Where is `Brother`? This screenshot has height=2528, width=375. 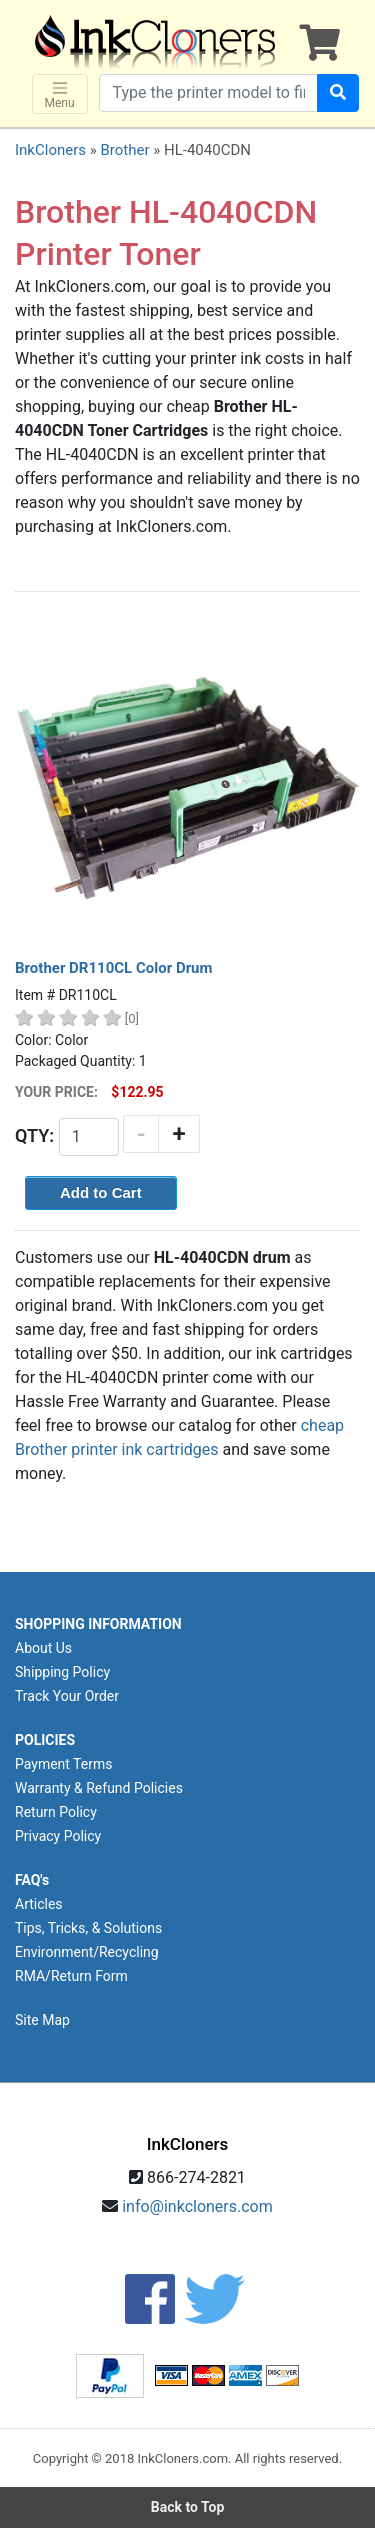 Brother is located at coordinates (124, 150).